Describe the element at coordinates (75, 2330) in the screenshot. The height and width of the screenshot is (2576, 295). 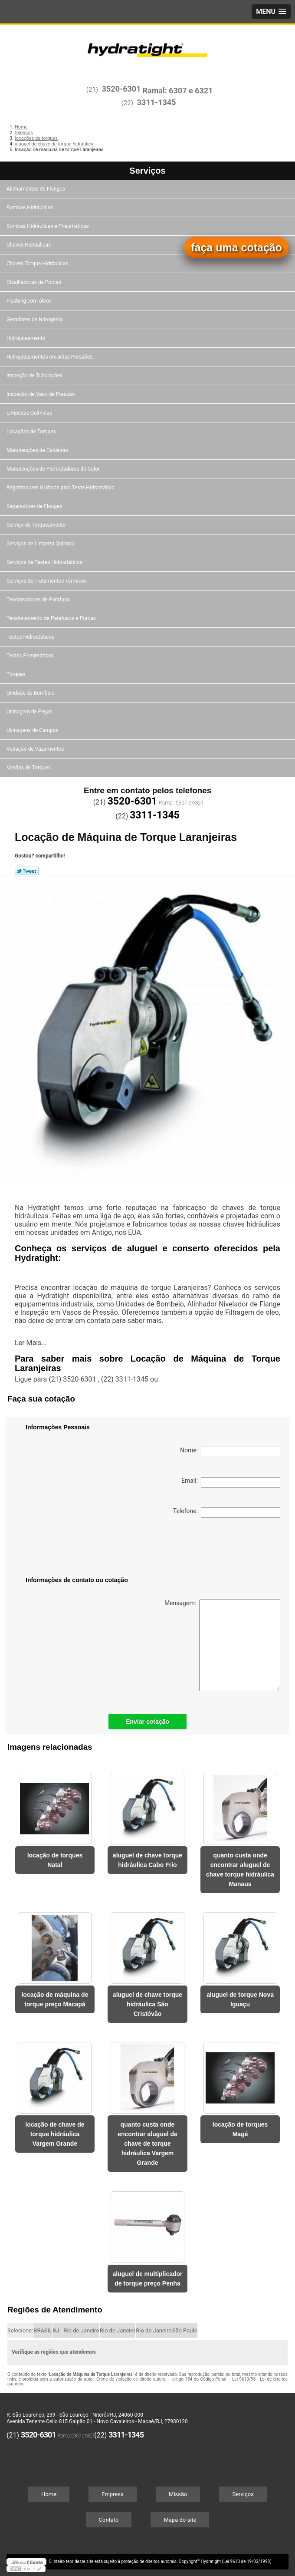
I see `RJ - Rio de Janeiro` at that location.